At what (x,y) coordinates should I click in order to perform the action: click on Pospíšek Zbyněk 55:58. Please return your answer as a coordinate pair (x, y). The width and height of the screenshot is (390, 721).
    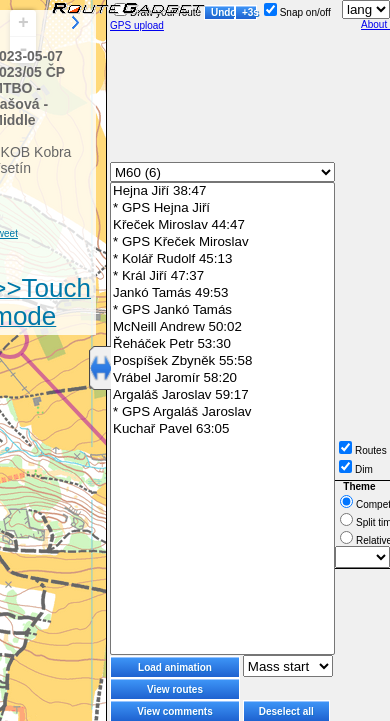
    Looking at the image, I should click on (222, 361).